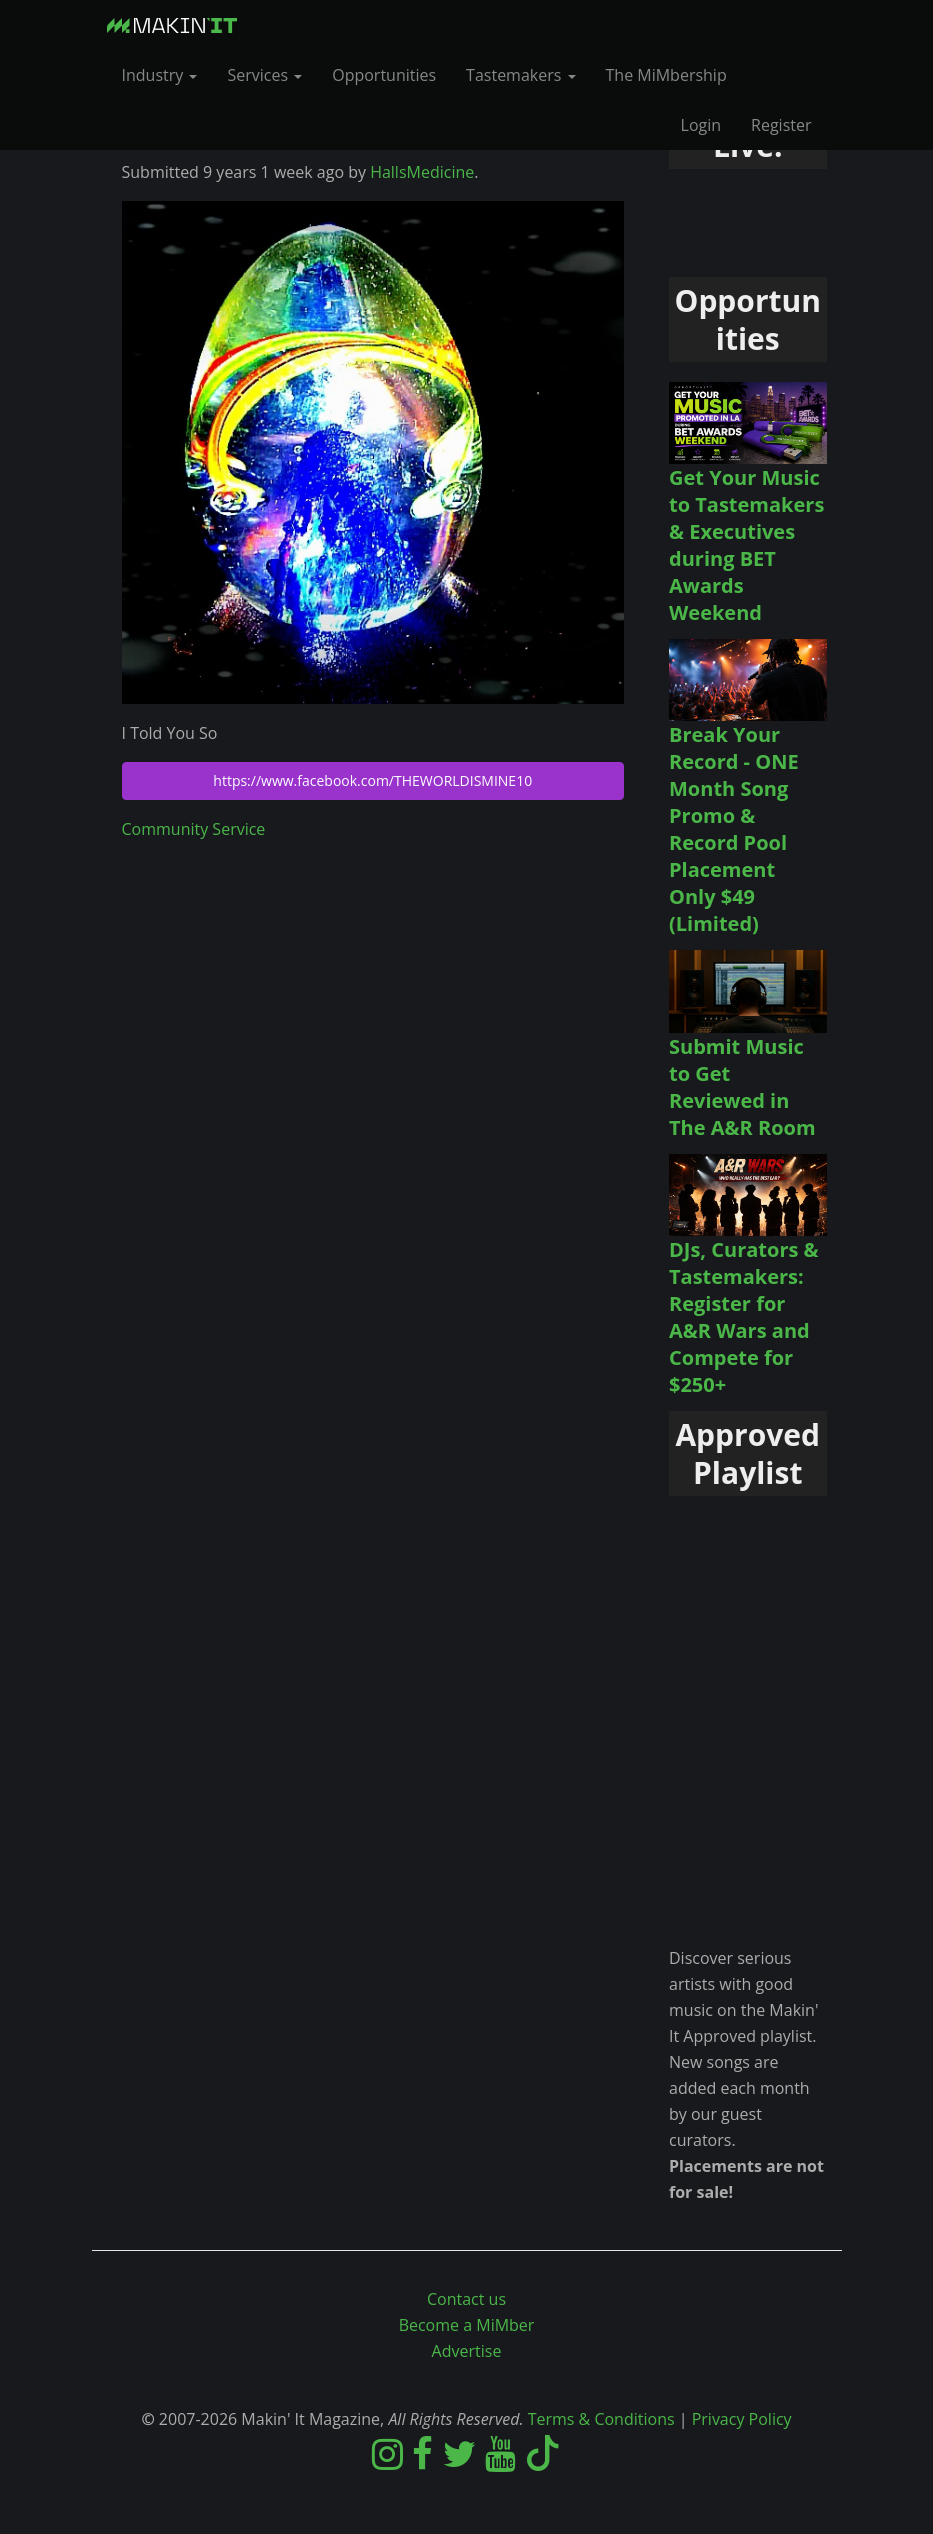 The height and width of the screenshot is (2534, 933). Describe the element at coordinates (701, 125) in the screenshot. I see `Login` at that location.